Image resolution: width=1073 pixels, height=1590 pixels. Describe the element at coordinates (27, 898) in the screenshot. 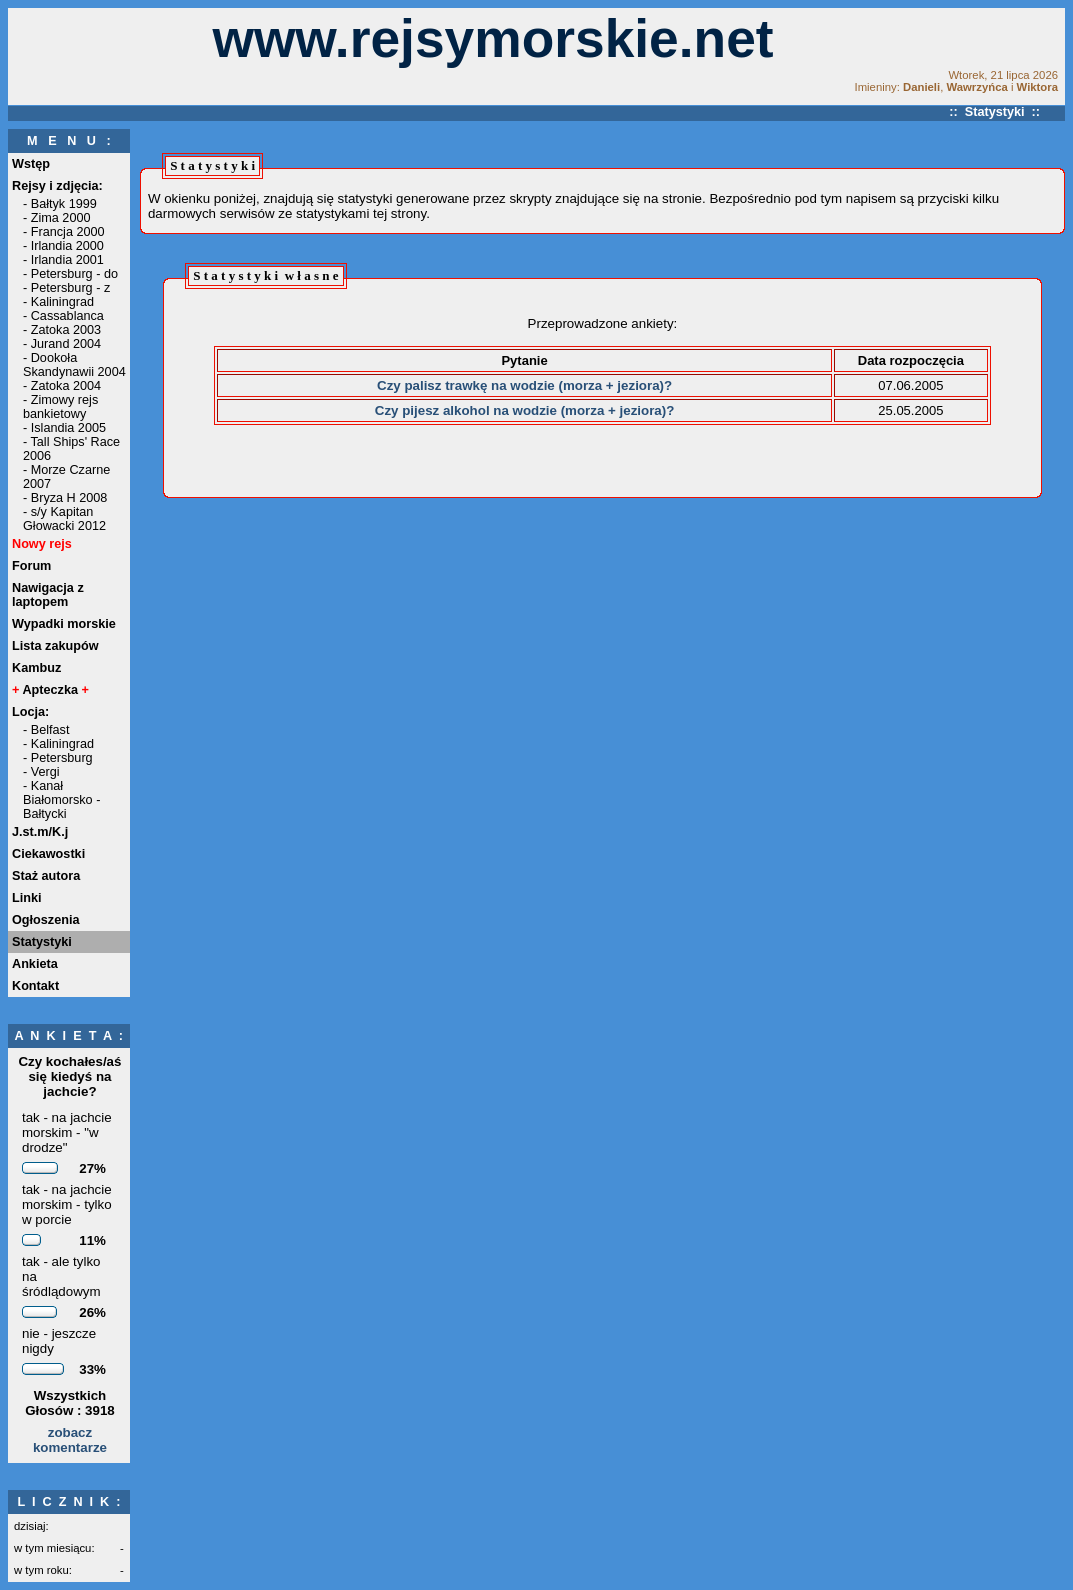

I see `Linki` at that location.